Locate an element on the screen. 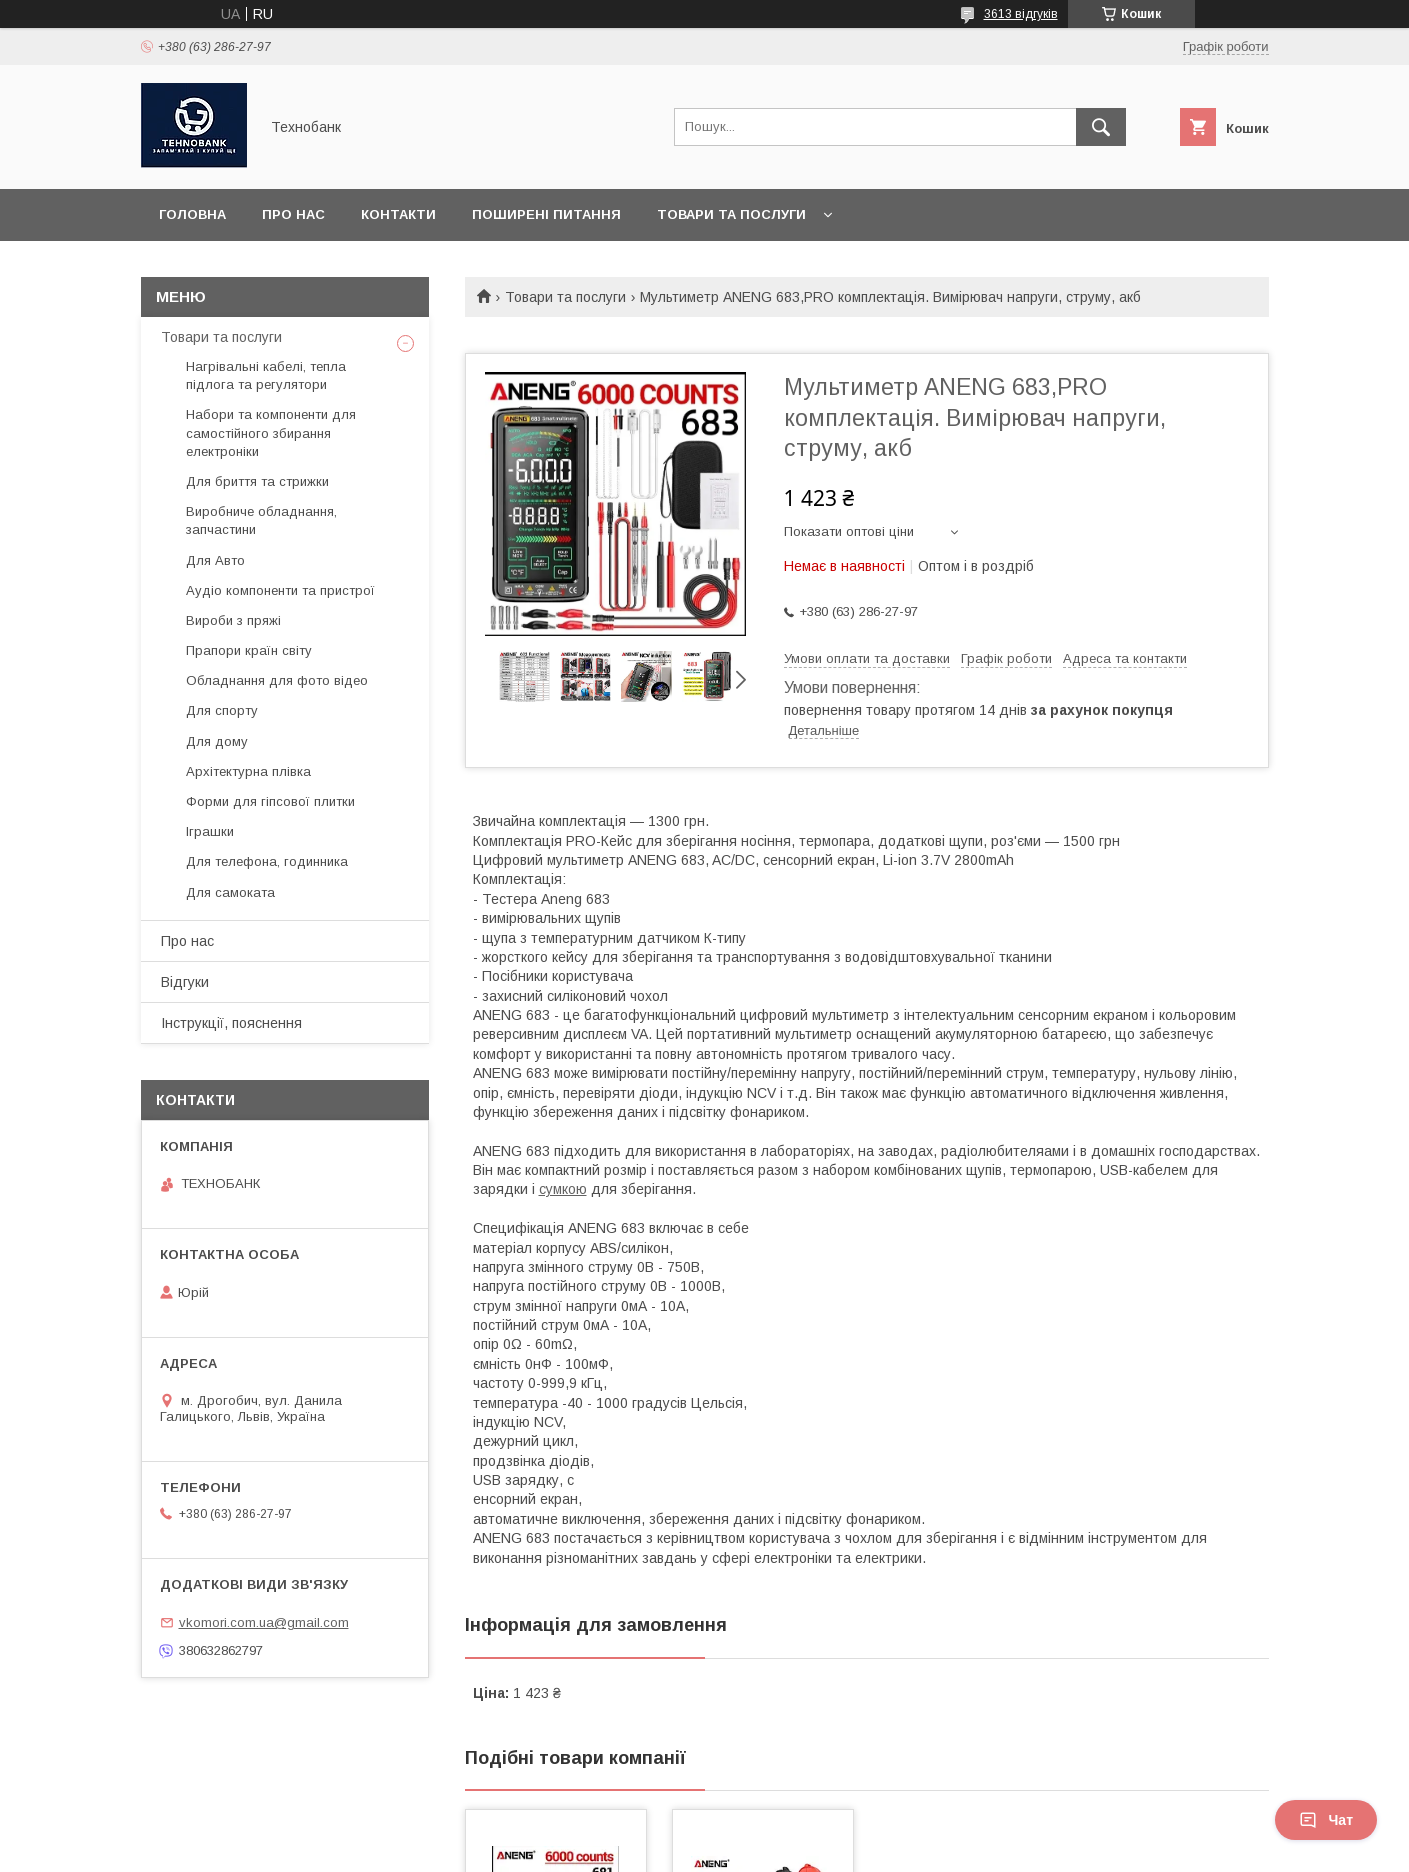  3613 відгуків is located at coordinates (1021, 14).